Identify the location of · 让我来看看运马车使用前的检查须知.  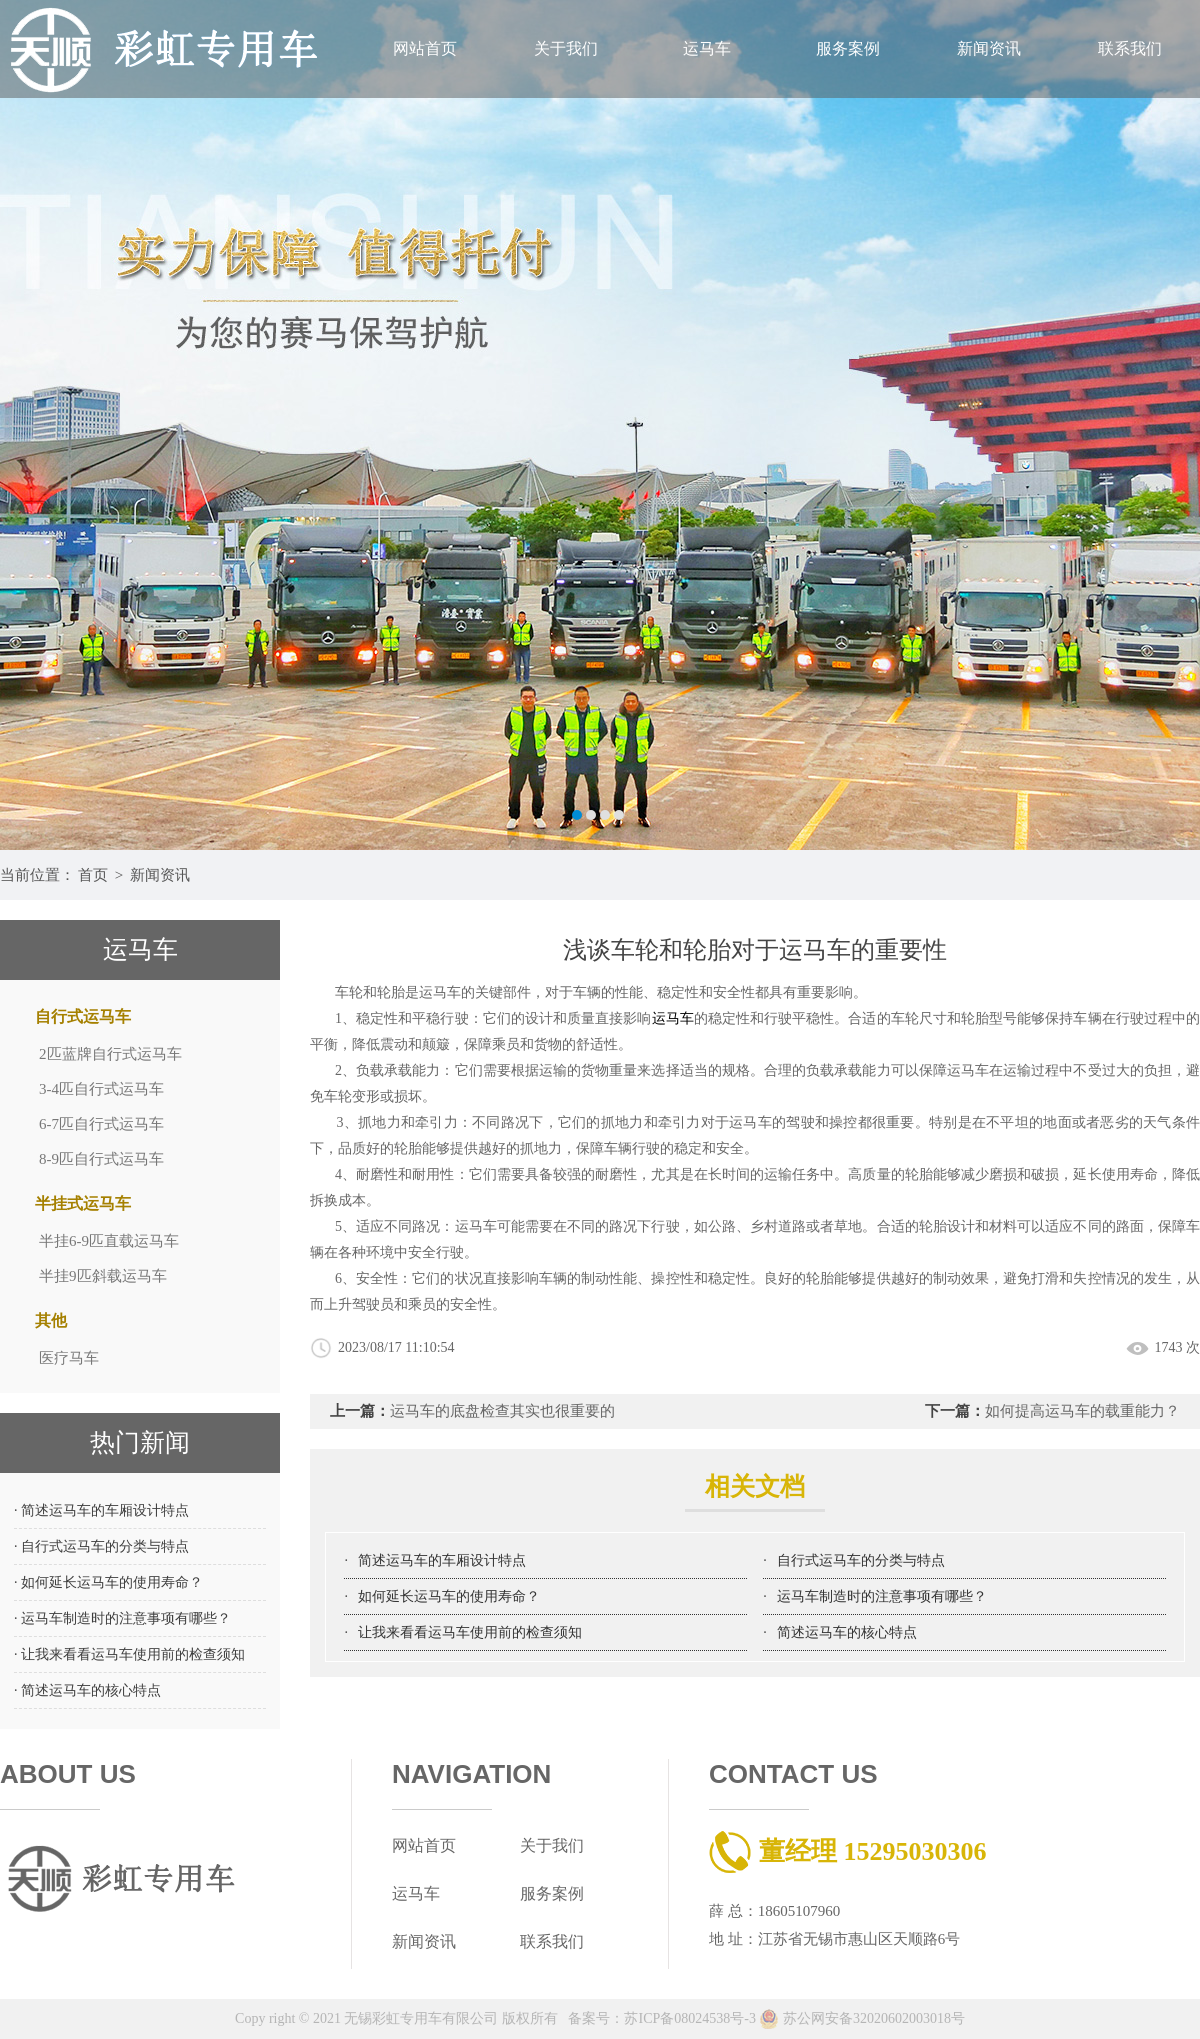
(129, 1654).